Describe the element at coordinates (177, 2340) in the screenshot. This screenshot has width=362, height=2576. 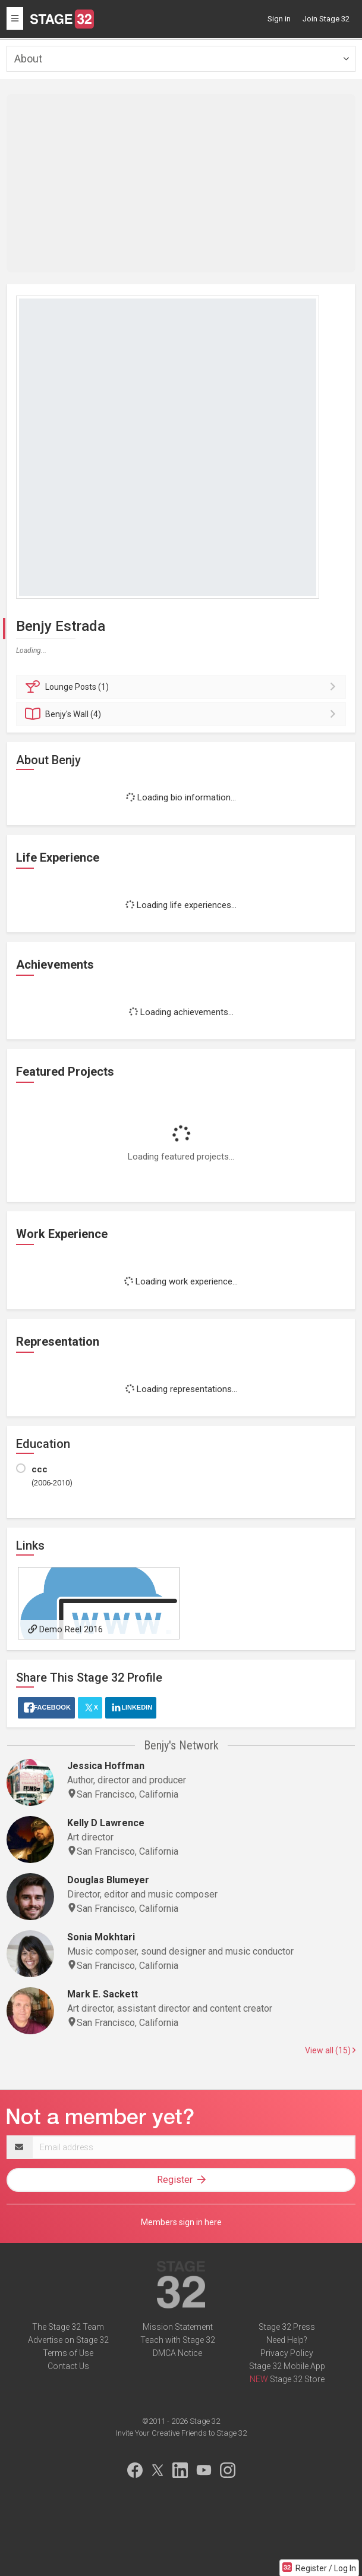
I see `Teach with Stage 32` at that location.